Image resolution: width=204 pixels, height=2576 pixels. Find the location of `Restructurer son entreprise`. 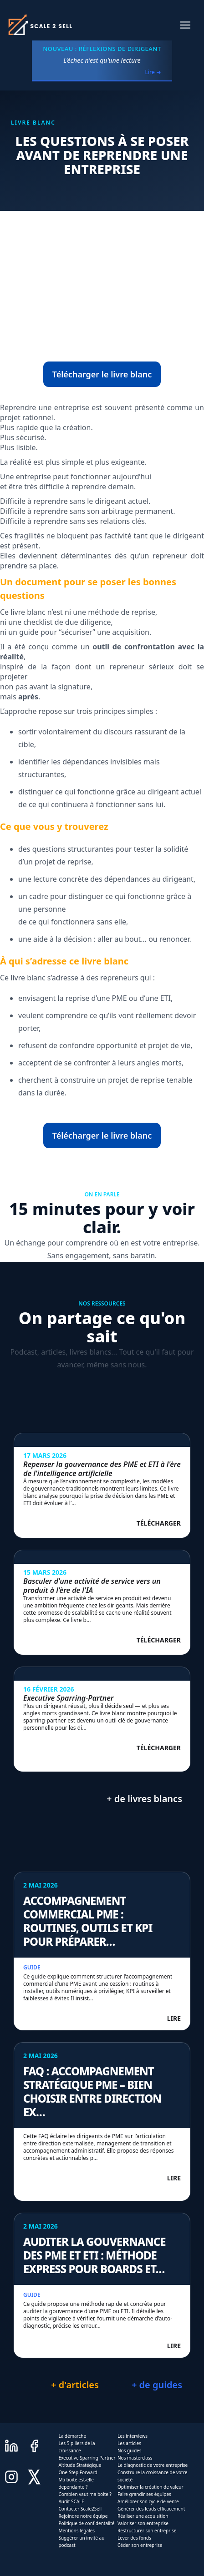

Restructurer son entreprise is located at coordinates (146, 2530).